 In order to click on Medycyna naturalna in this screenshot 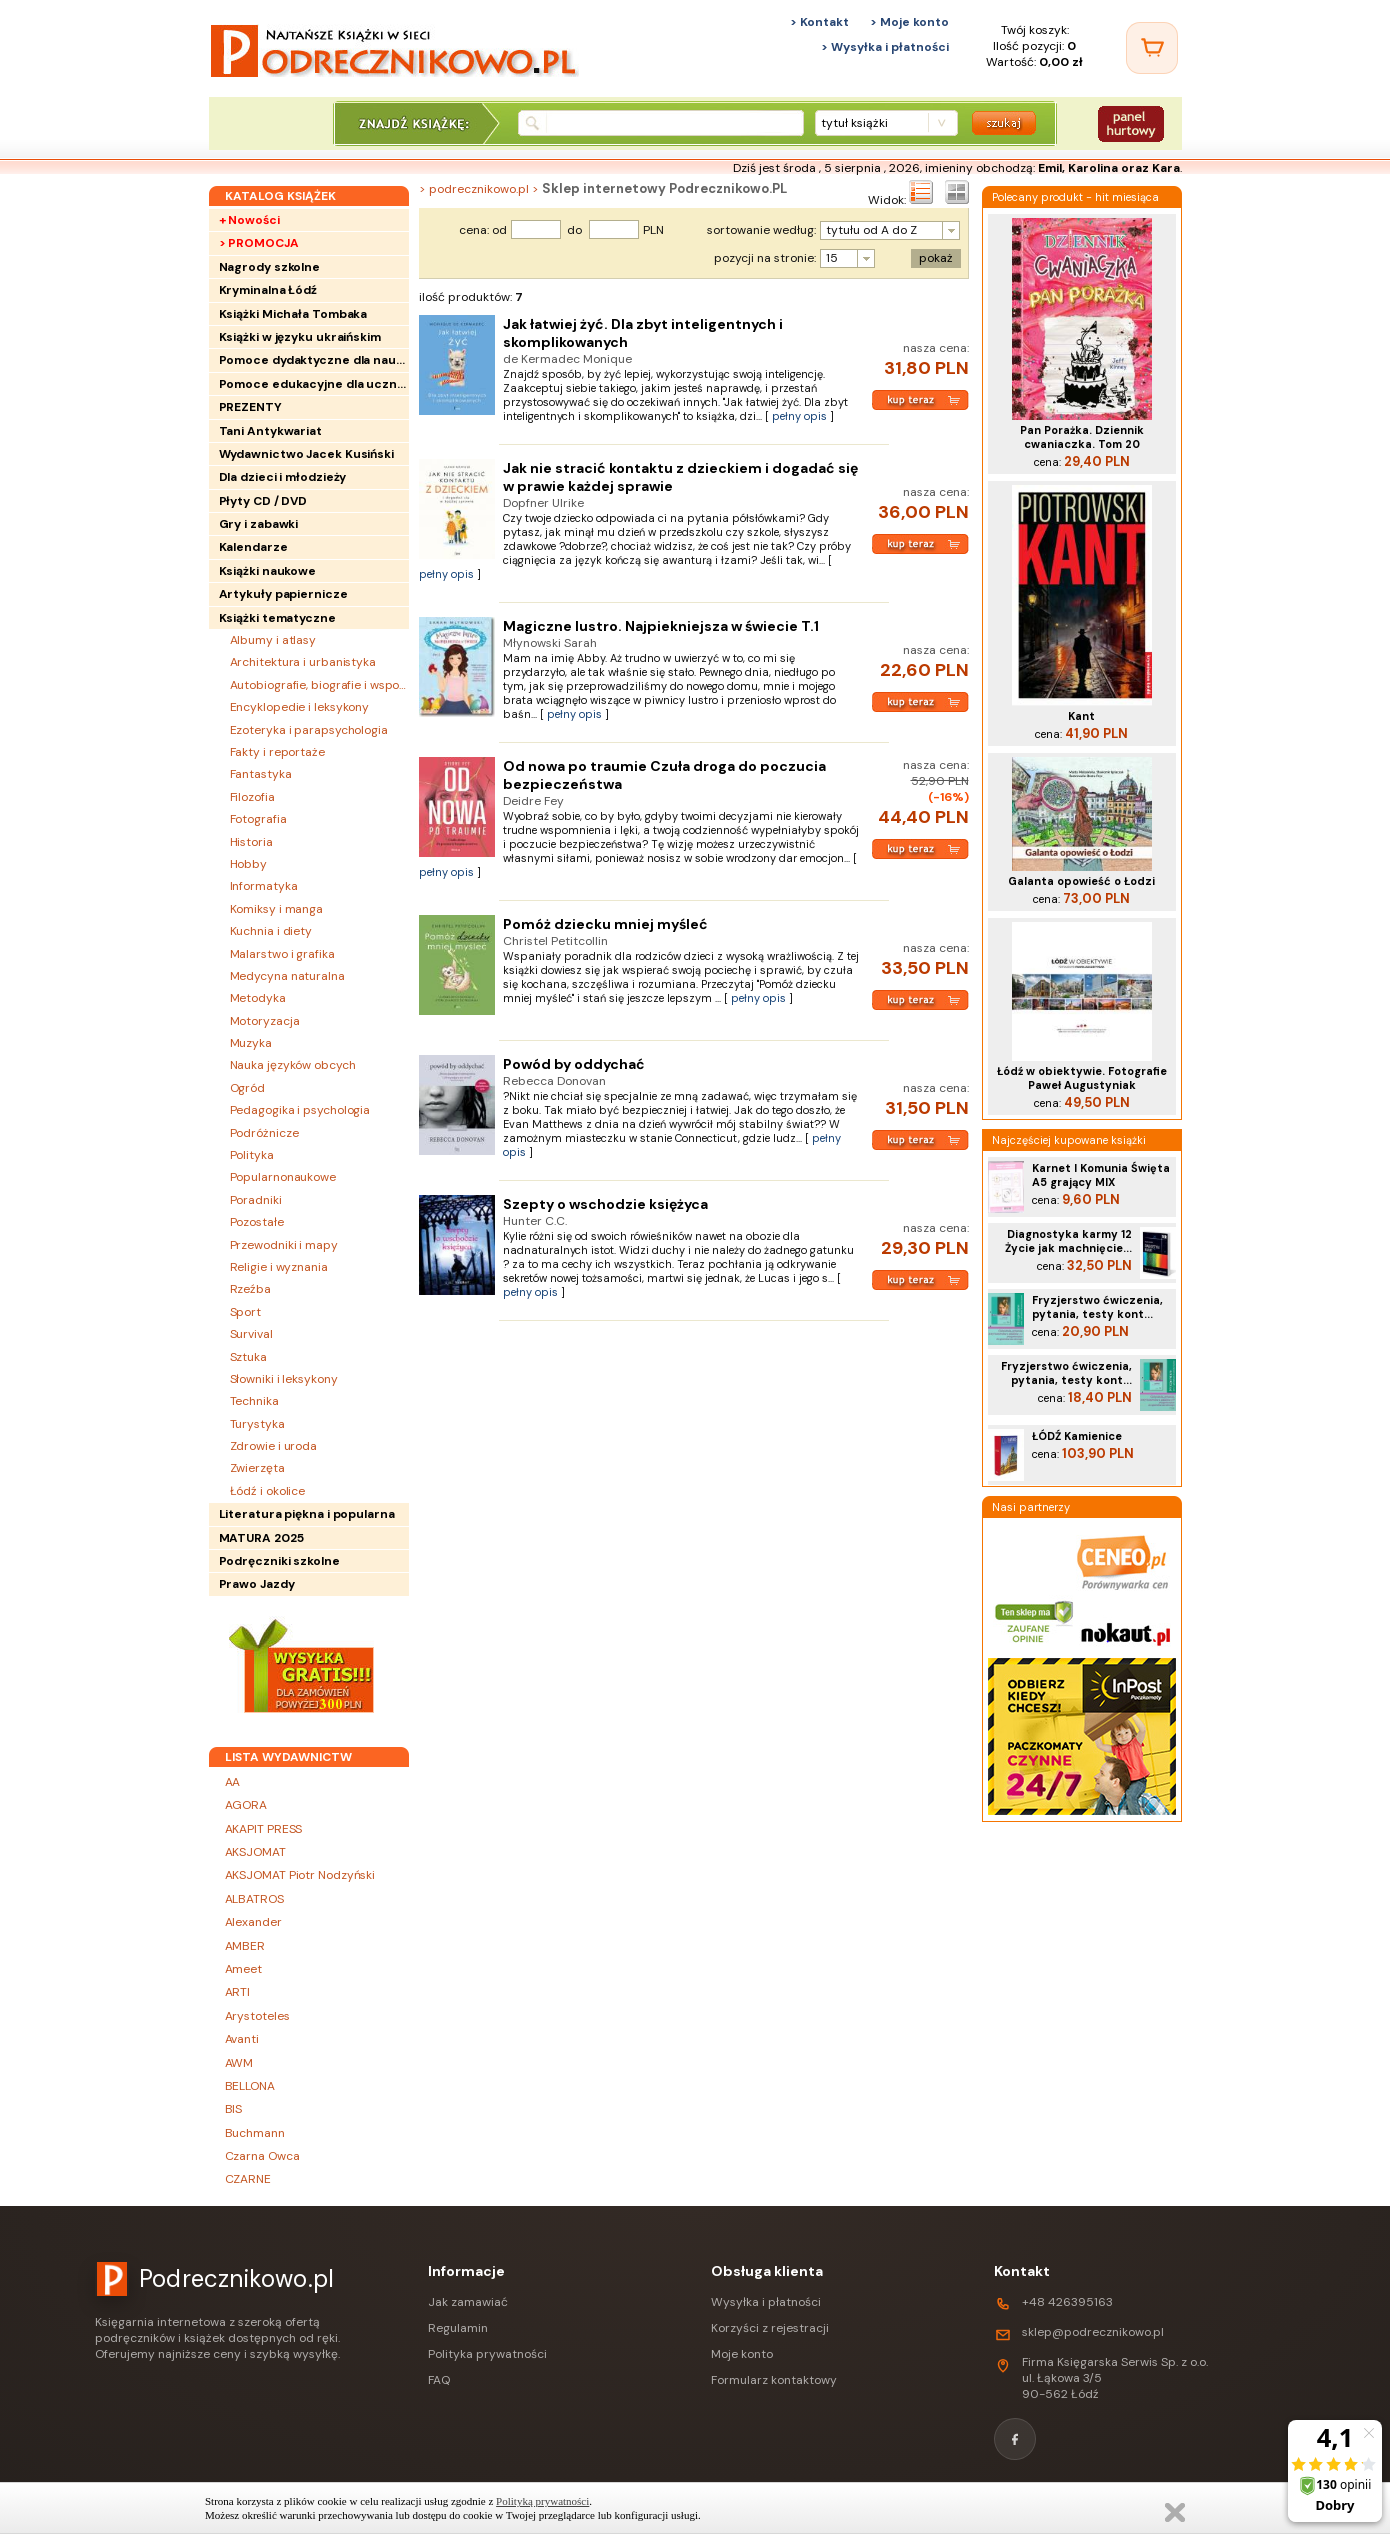, I will do `click(287, 976)`.